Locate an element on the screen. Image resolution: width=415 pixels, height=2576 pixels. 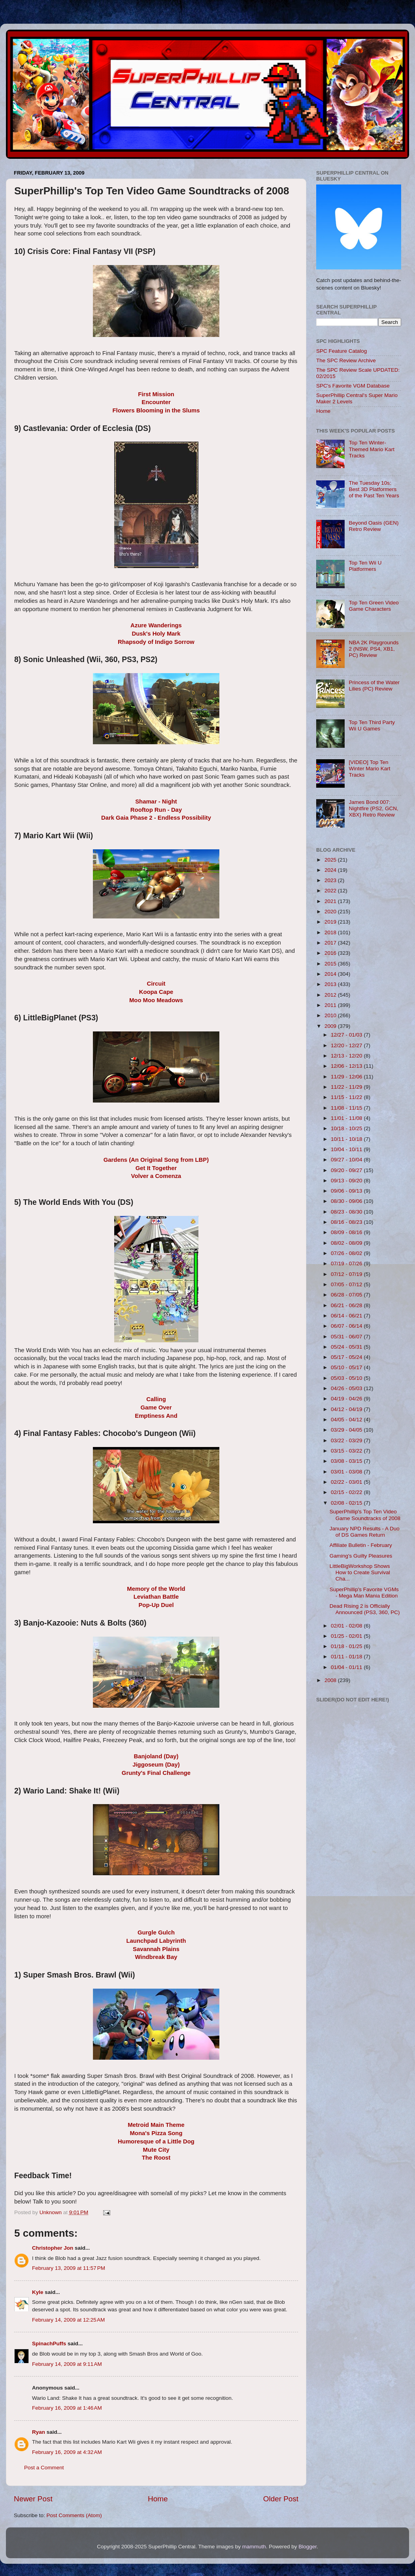
SPC Feature Catalog is located at coordinates (341, 351).